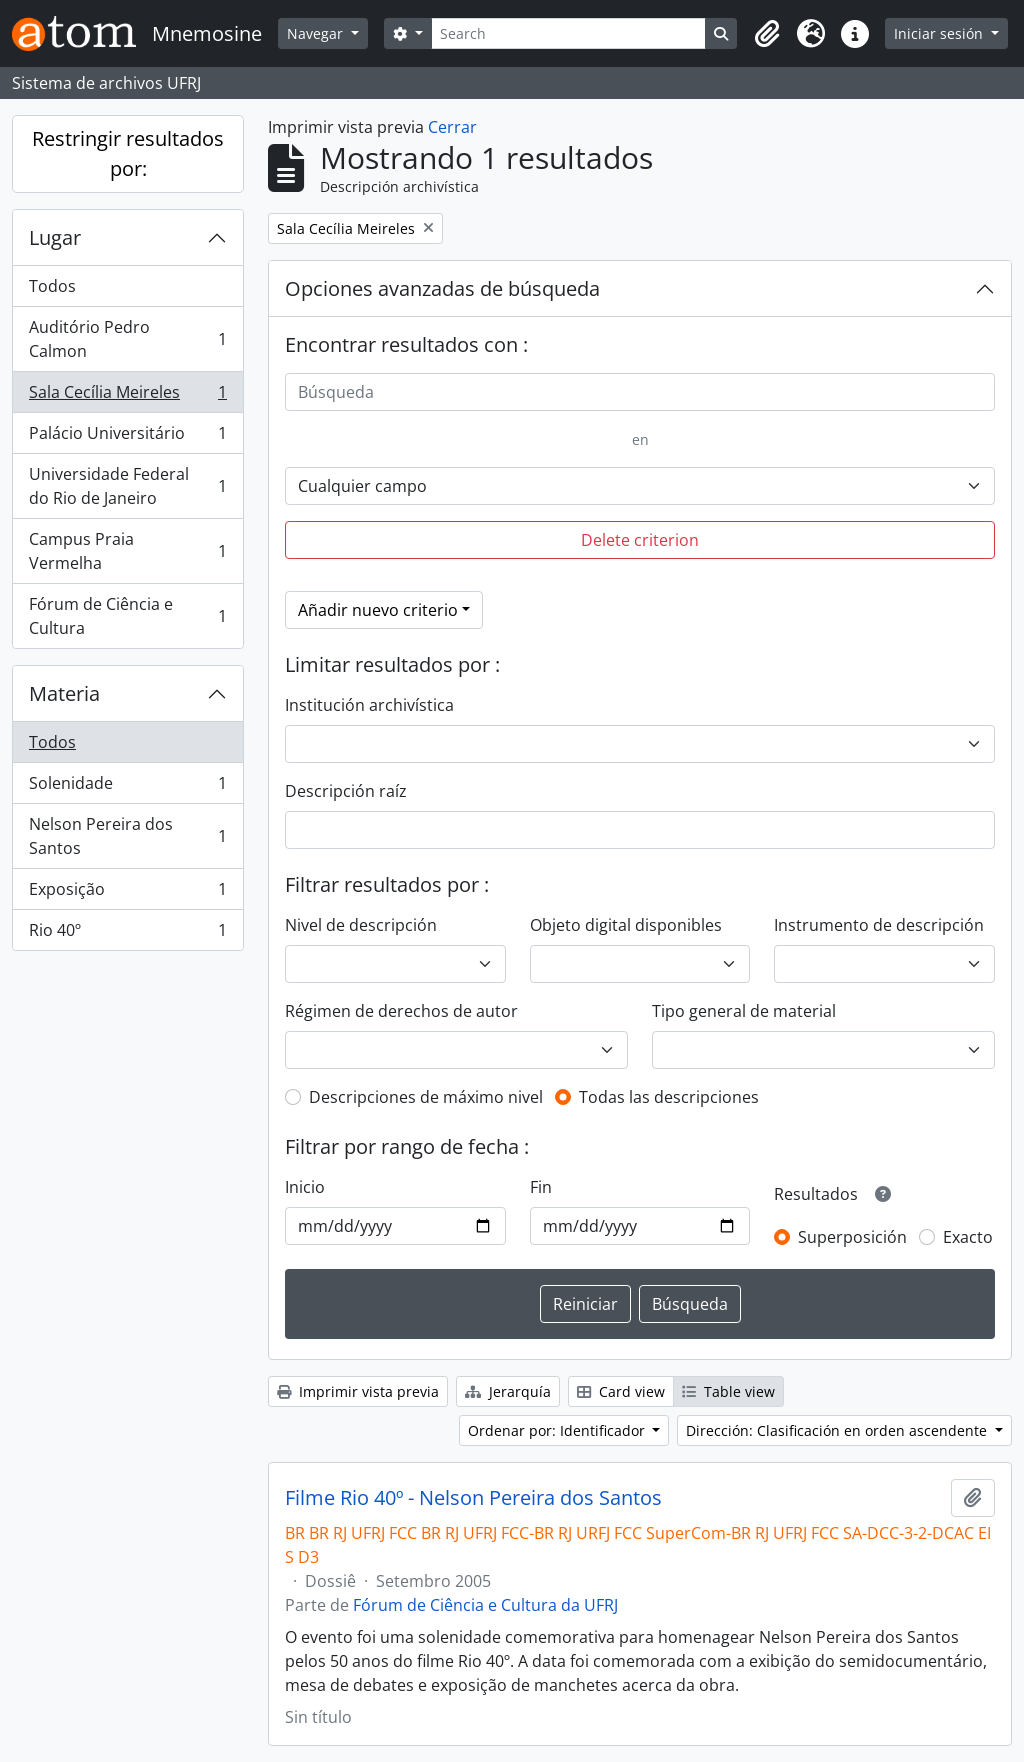 This screenshot has width=1024, height=1762. What do you see at coordinates (838, 1430) in the screenshot?
I see `Dirección: Clasificación en orden ascendente` at bounding box center [838, 1430].